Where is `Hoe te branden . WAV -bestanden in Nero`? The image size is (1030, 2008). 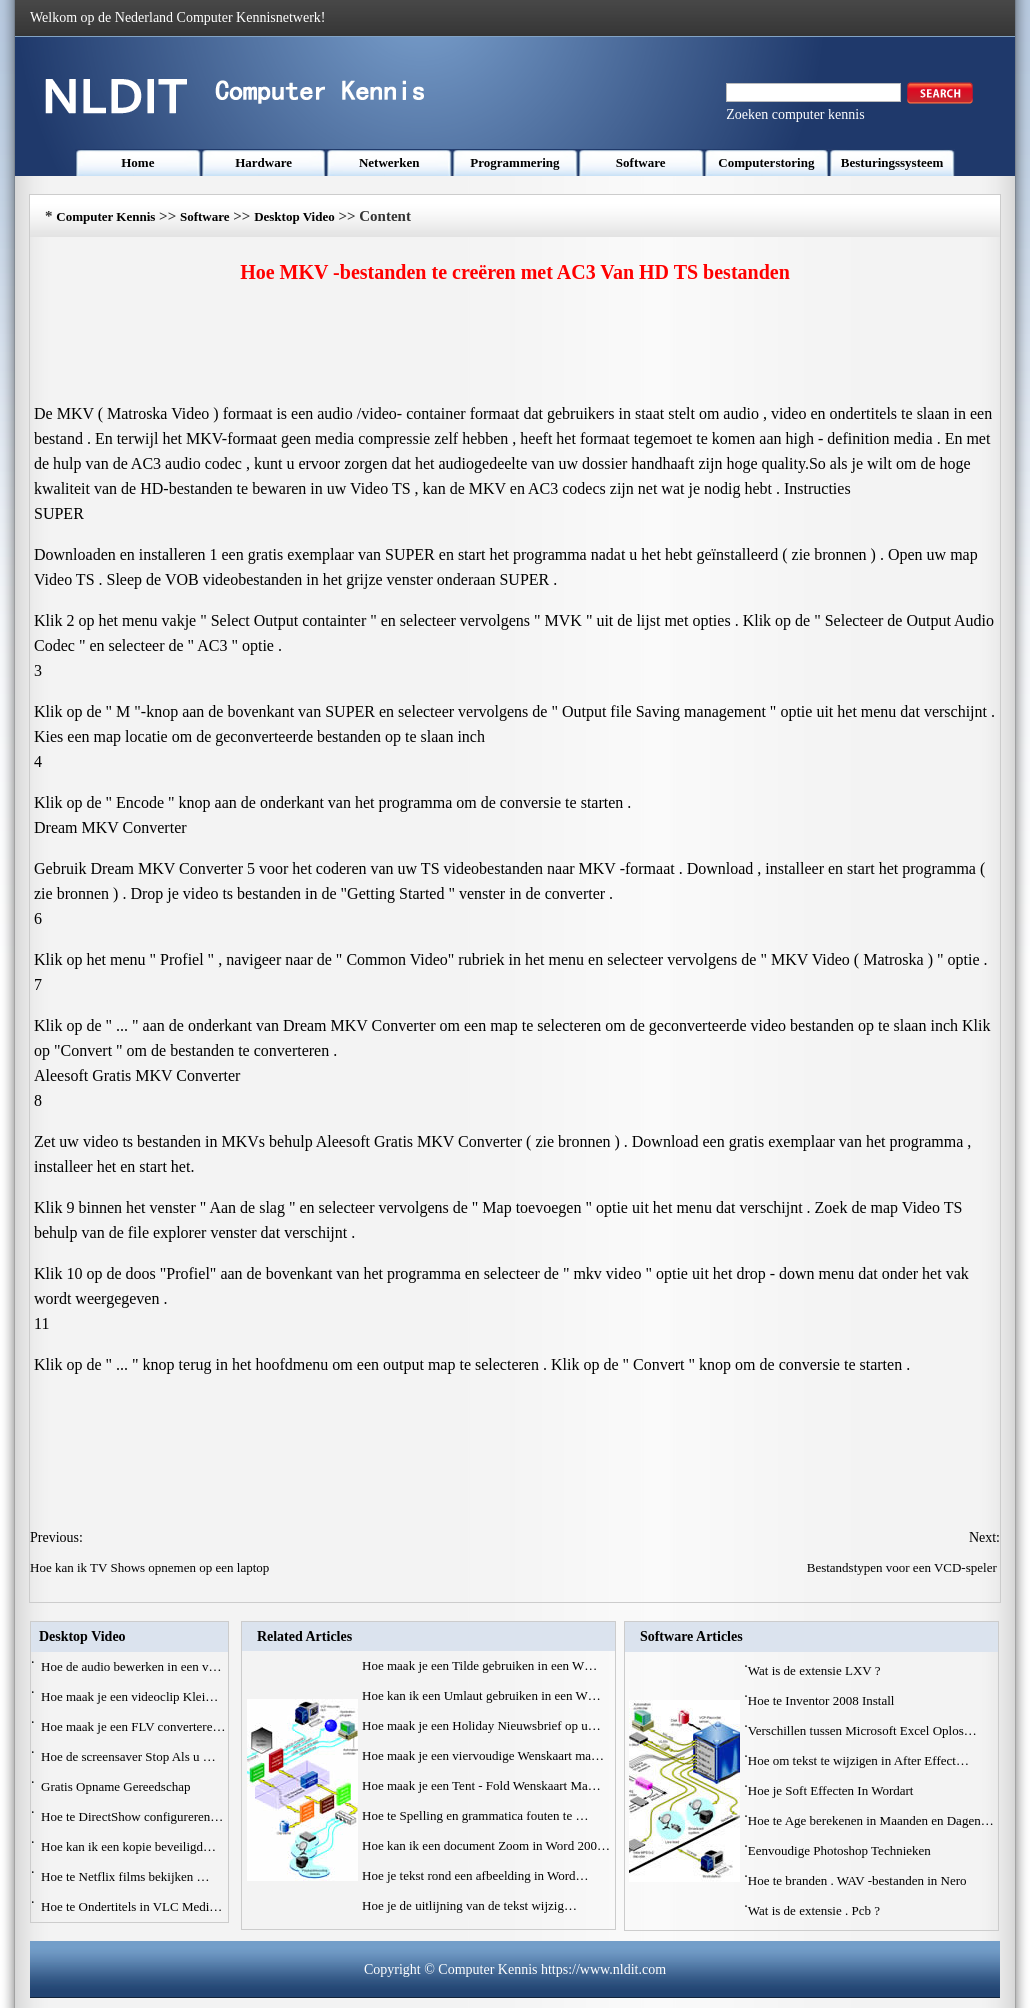 Hoe te branden . WAV -bestanden in Nero is located at coordinates (859, 1880).